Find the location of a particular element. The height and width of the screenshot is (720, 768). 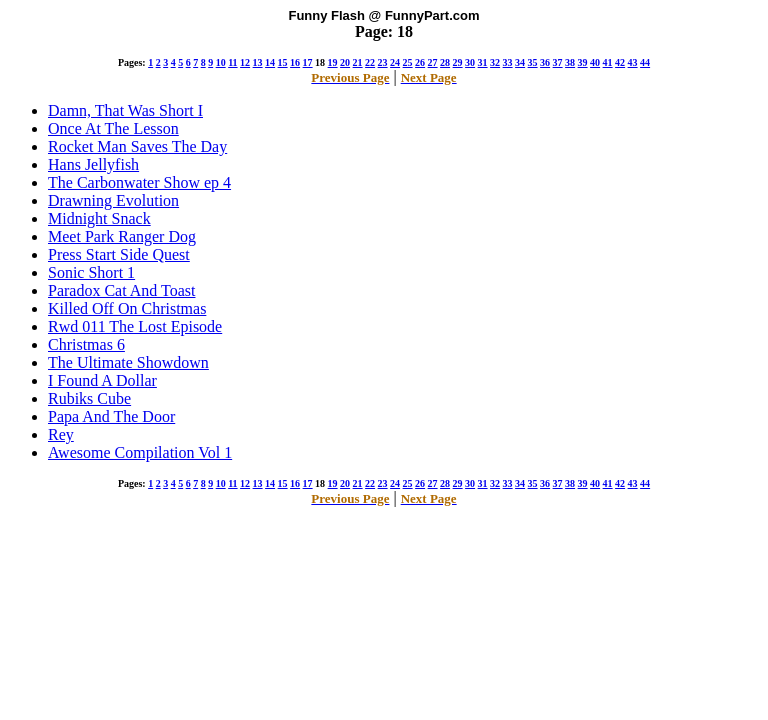

24 is located at coordinates (395, 62).